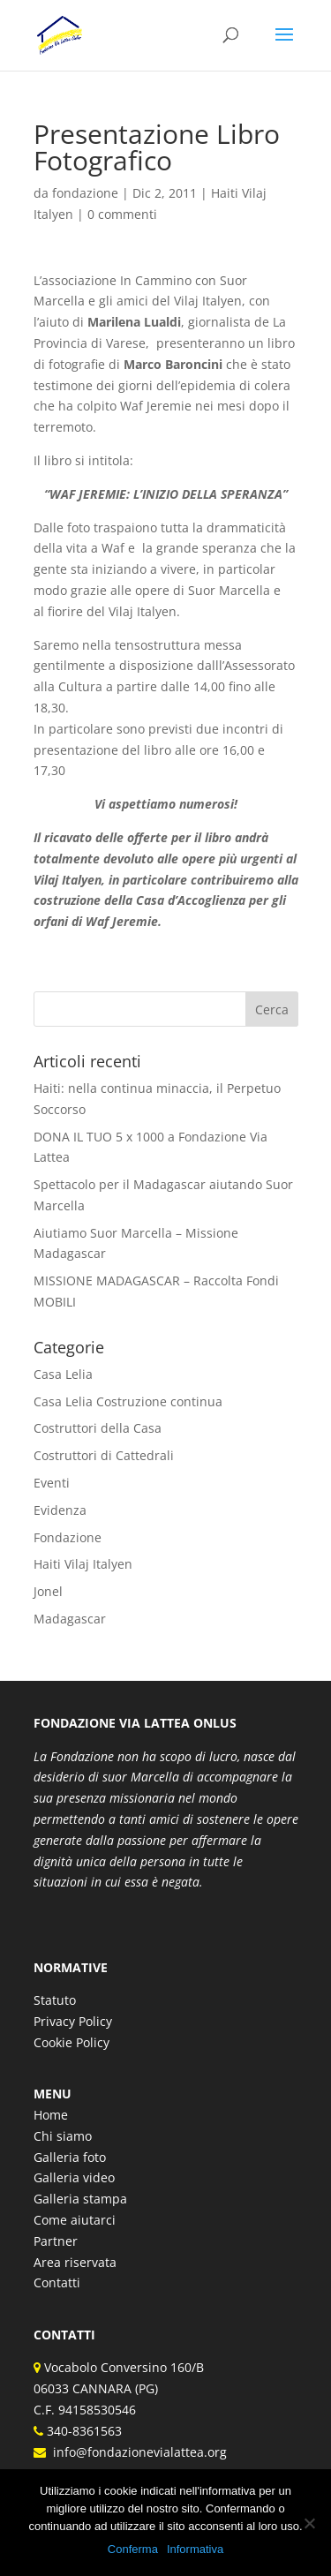  What do you see at coordinates (104, 1455) in the screenshot?
I see `Costruttori di Cattedrali` at bounding box center [104, 1455].